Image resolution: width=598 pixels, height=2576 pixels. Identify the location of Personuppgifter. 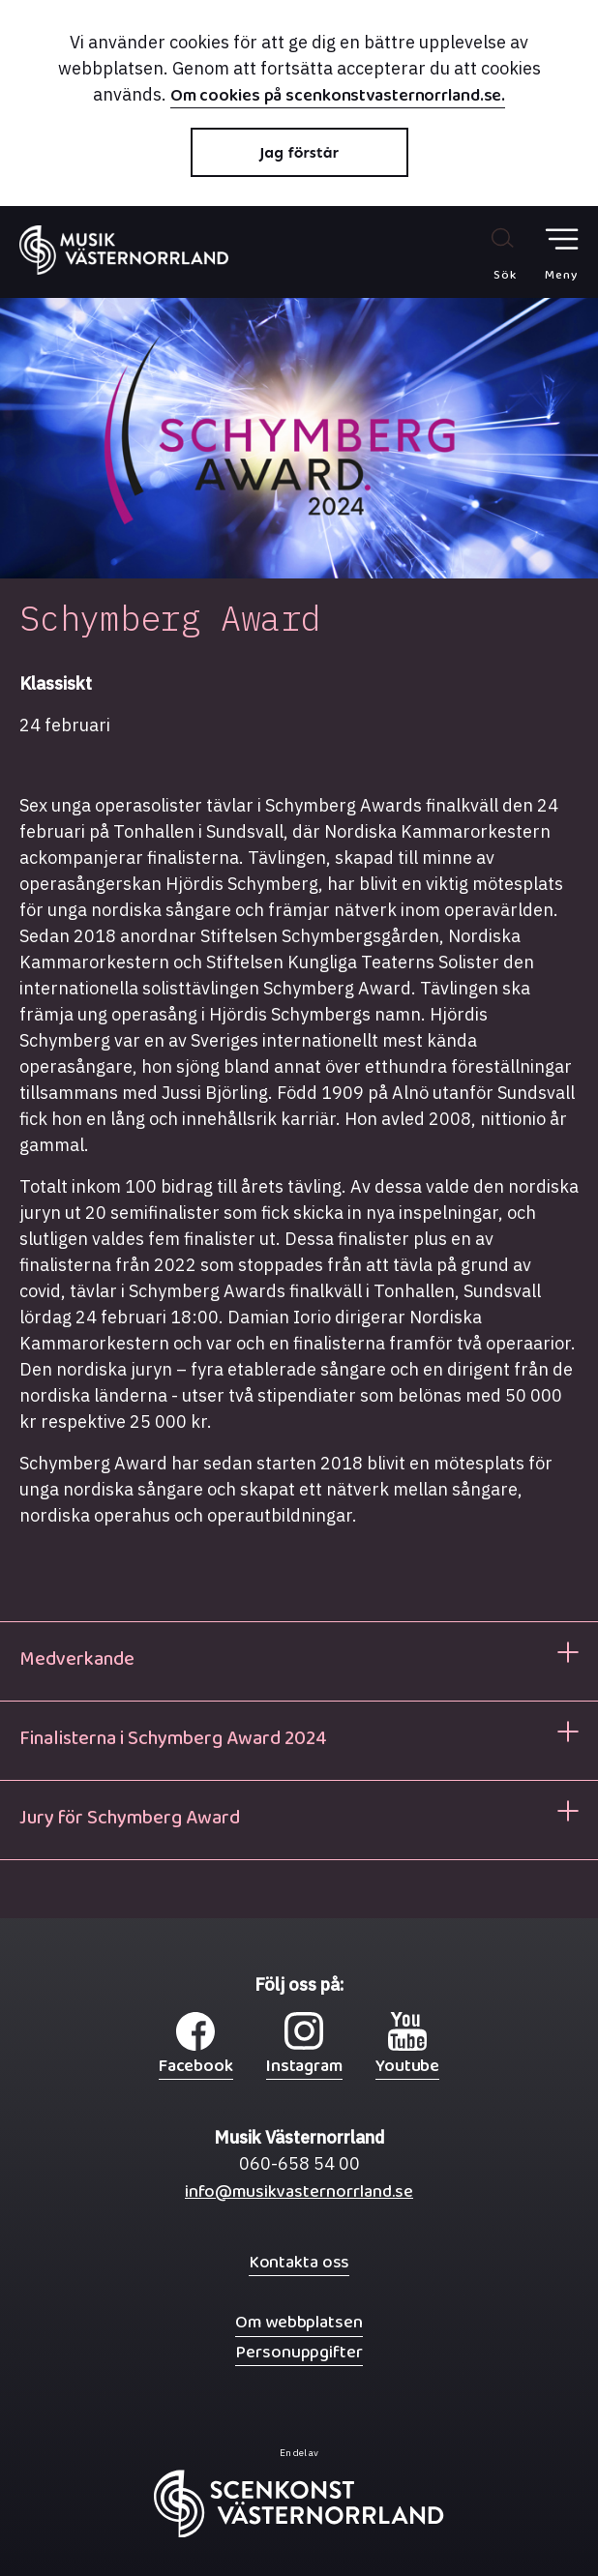
(298, 2352).